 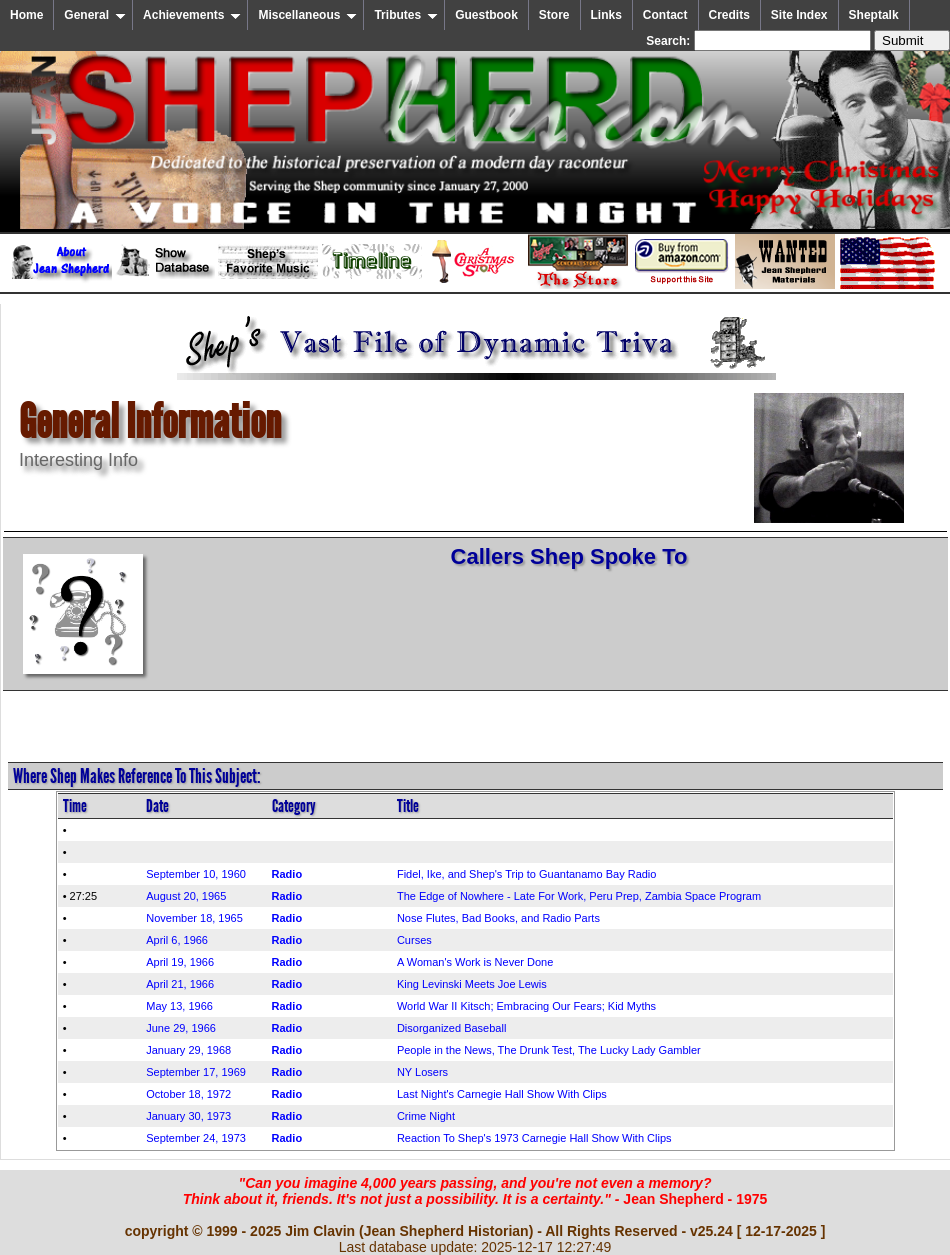 What do you see at coordinates (180, 984) in the screenshot?
I see `April 21, 1966` at bounding box center [180, 984].